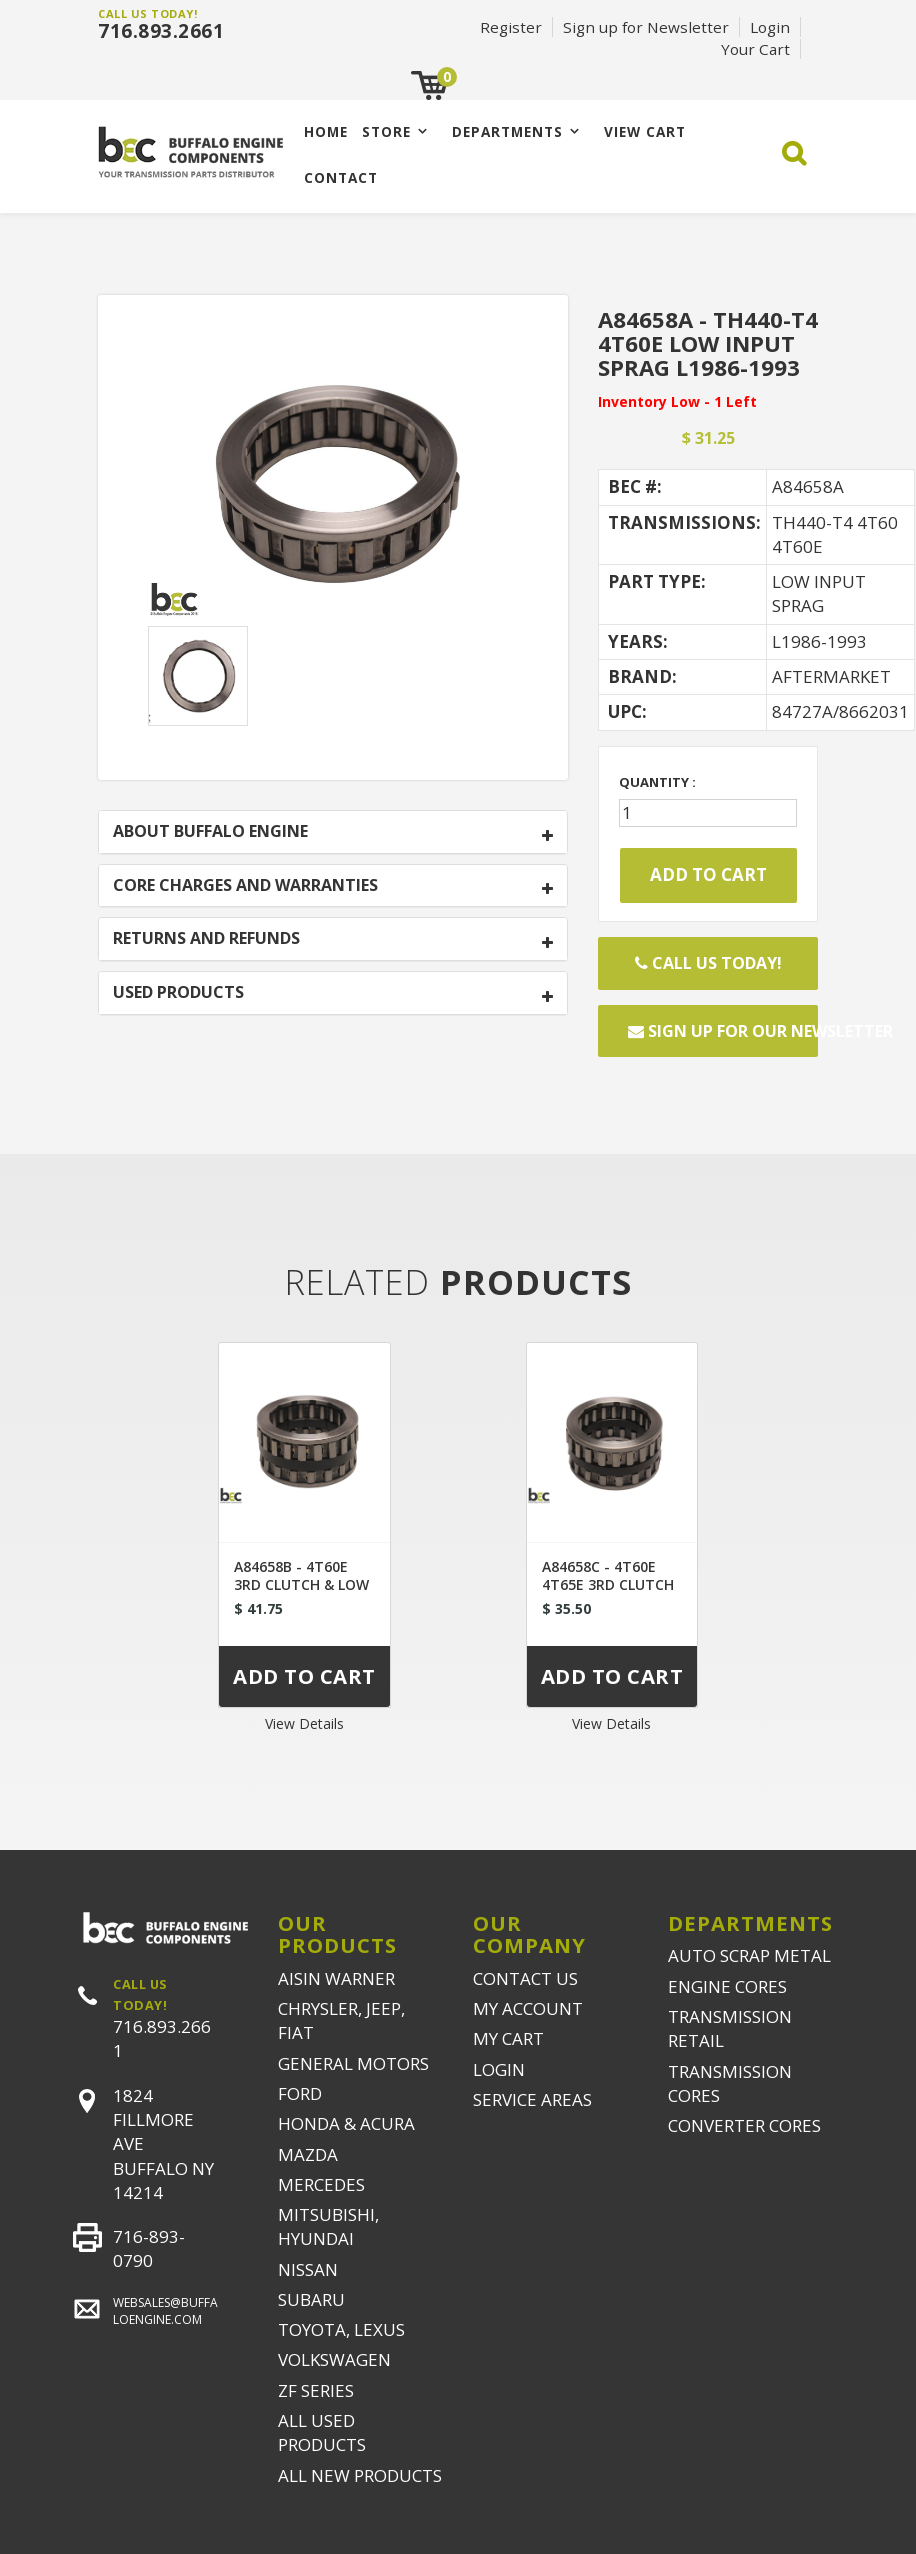 Image resolution: width=916 pixels, height=2554 pixels. Describe the element at coordinates (308, 2269) in the screenshot. I see `NISSAN` at that location.